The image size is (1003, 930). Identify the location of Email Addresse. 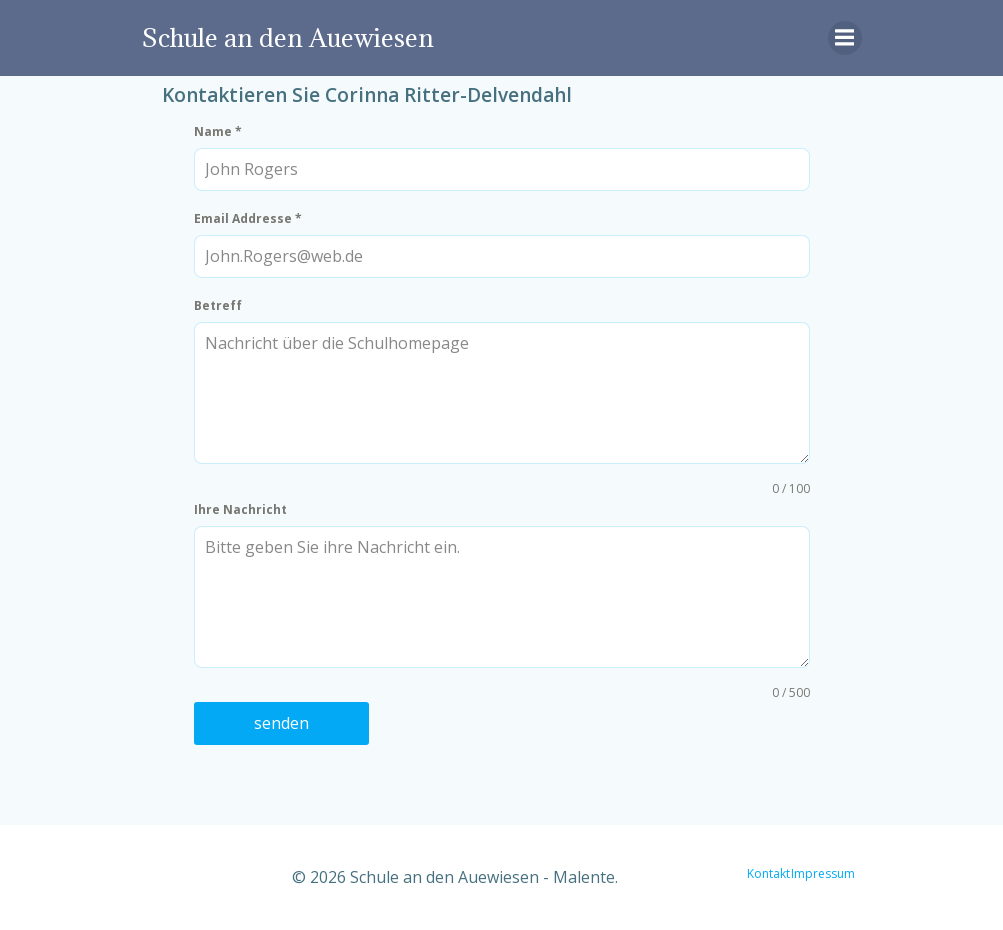
(248, 218).